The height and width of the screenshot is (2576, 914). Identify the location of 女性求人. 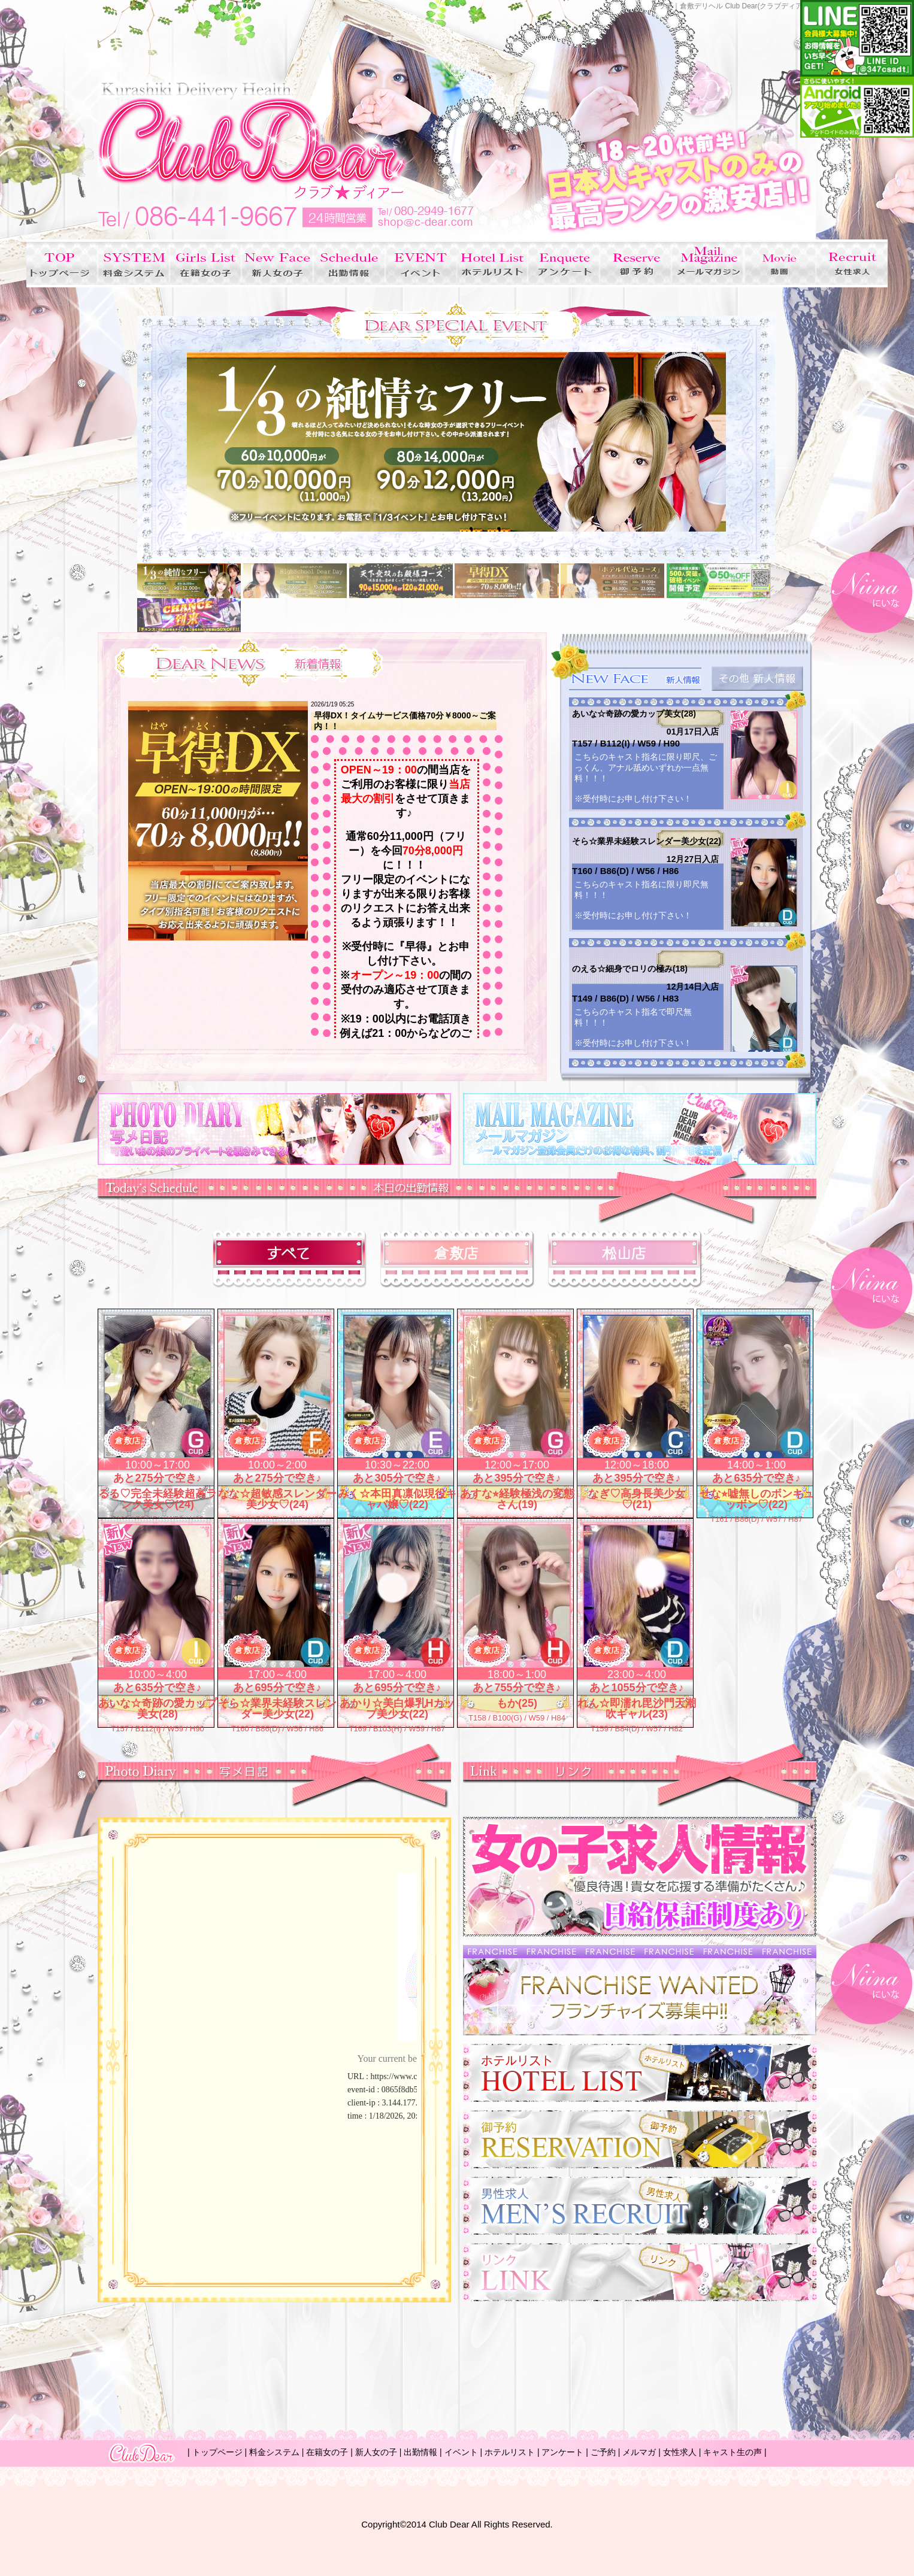
(680, 2452).